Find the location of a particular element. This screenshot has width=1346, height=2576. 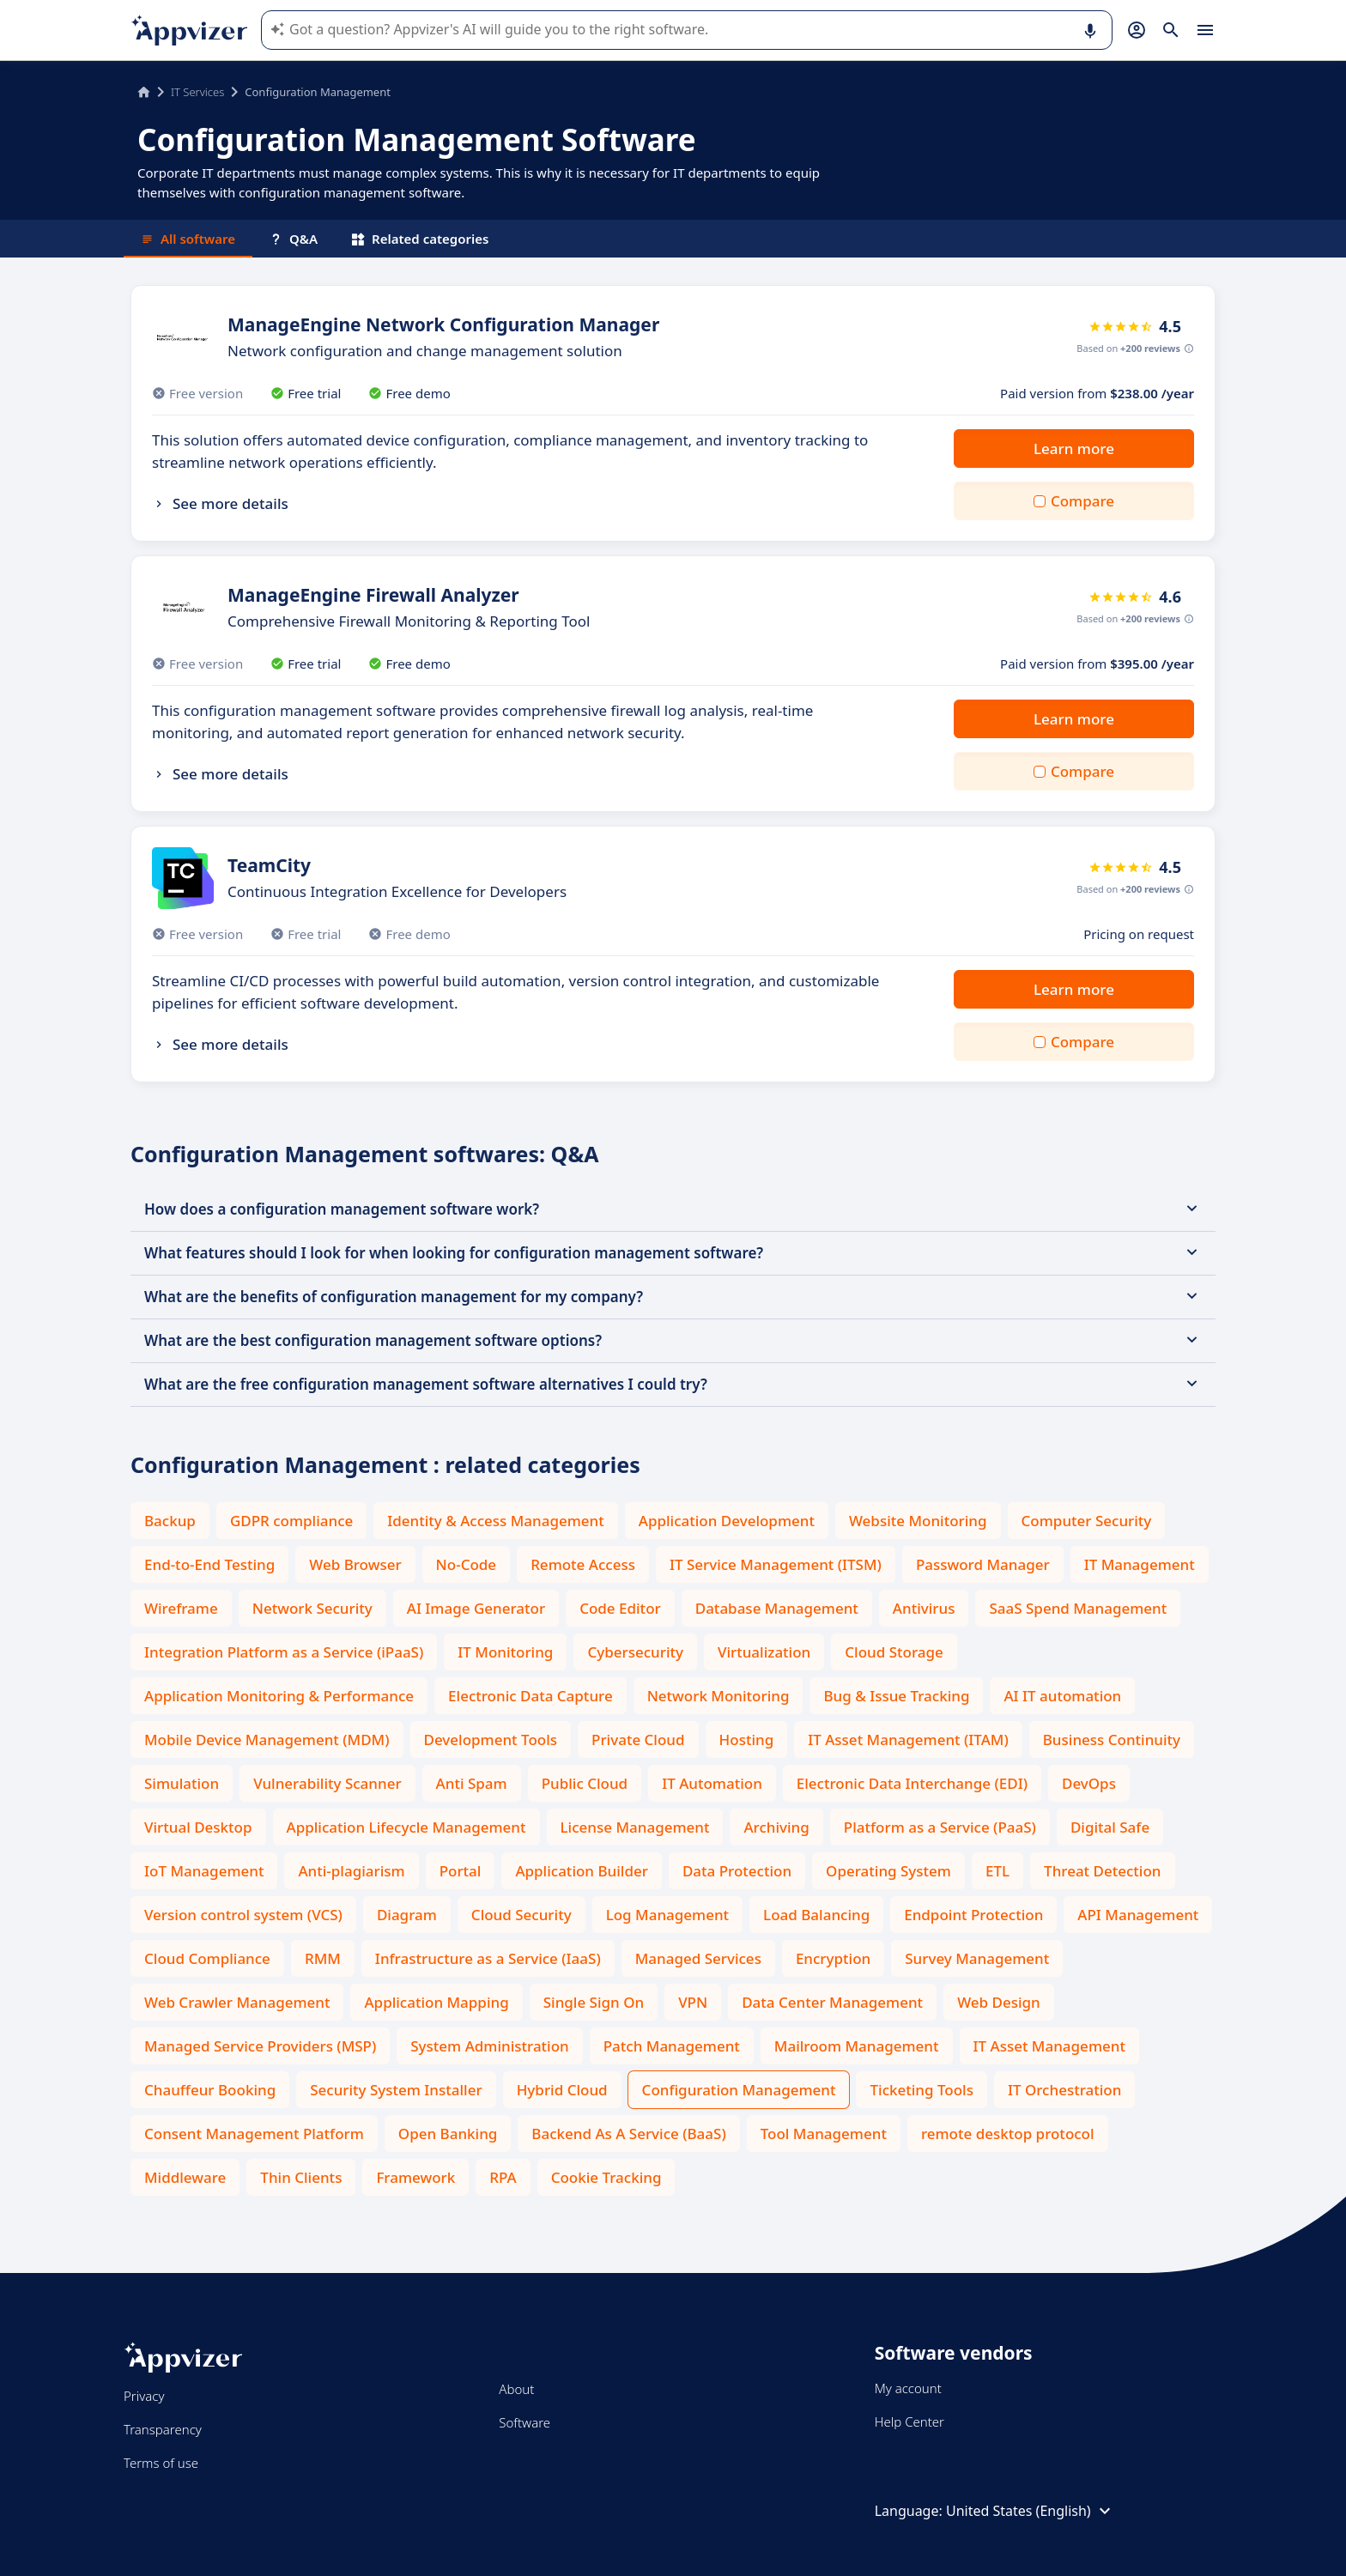

IoT Management is located at coordinates (204, 1871).